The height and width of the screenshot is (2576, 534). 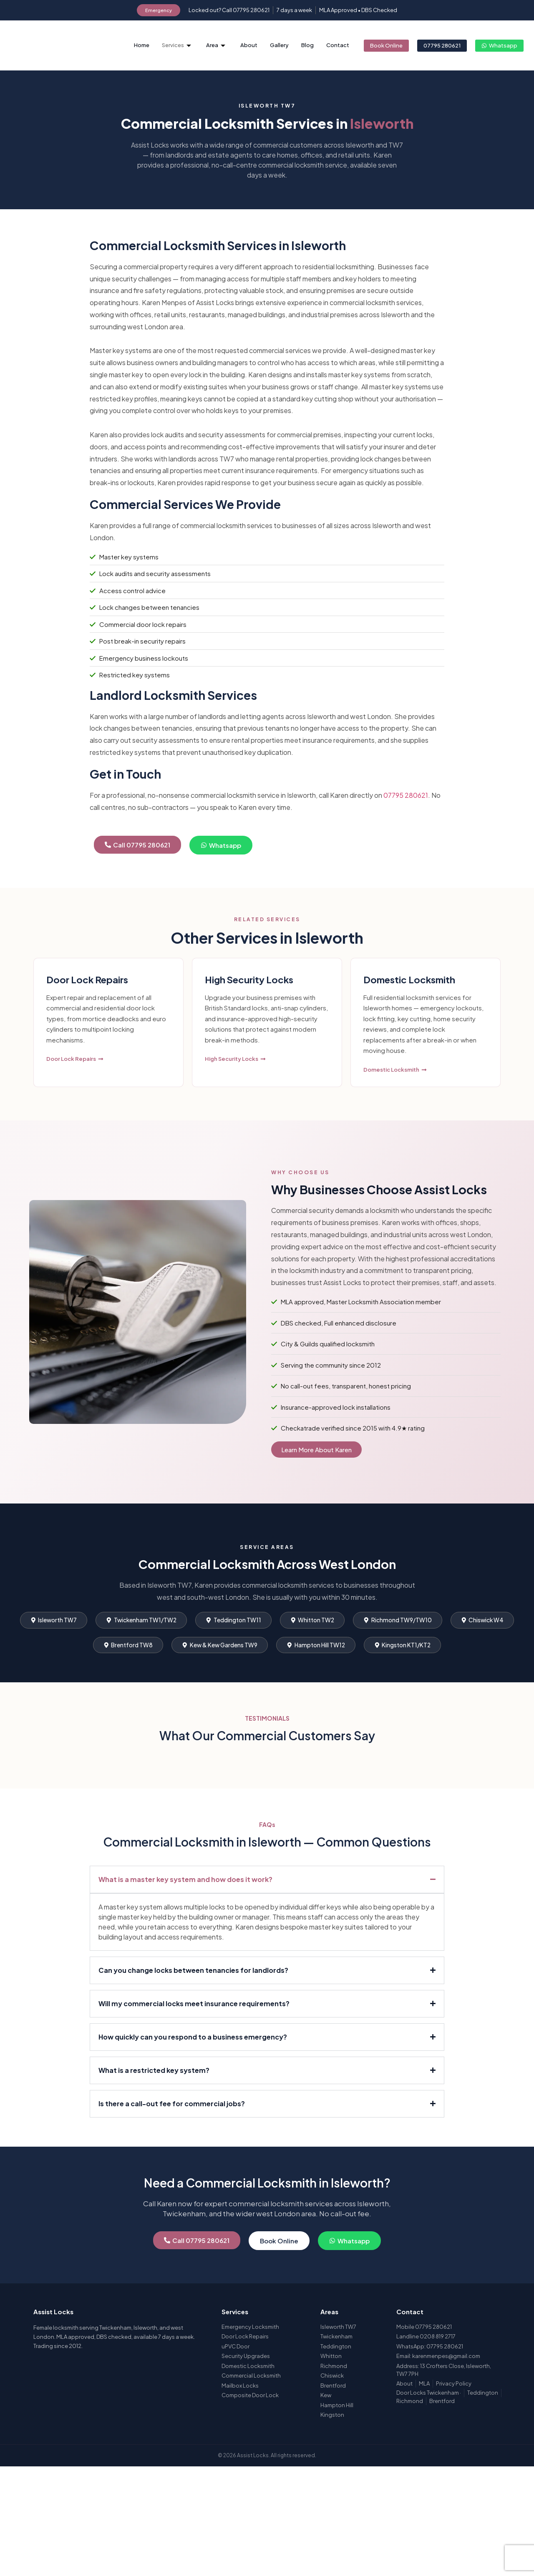 What do you see at coordinates (405, 815) in the screenshot?
I see `07795 280621` at bounding box center [405, 815].